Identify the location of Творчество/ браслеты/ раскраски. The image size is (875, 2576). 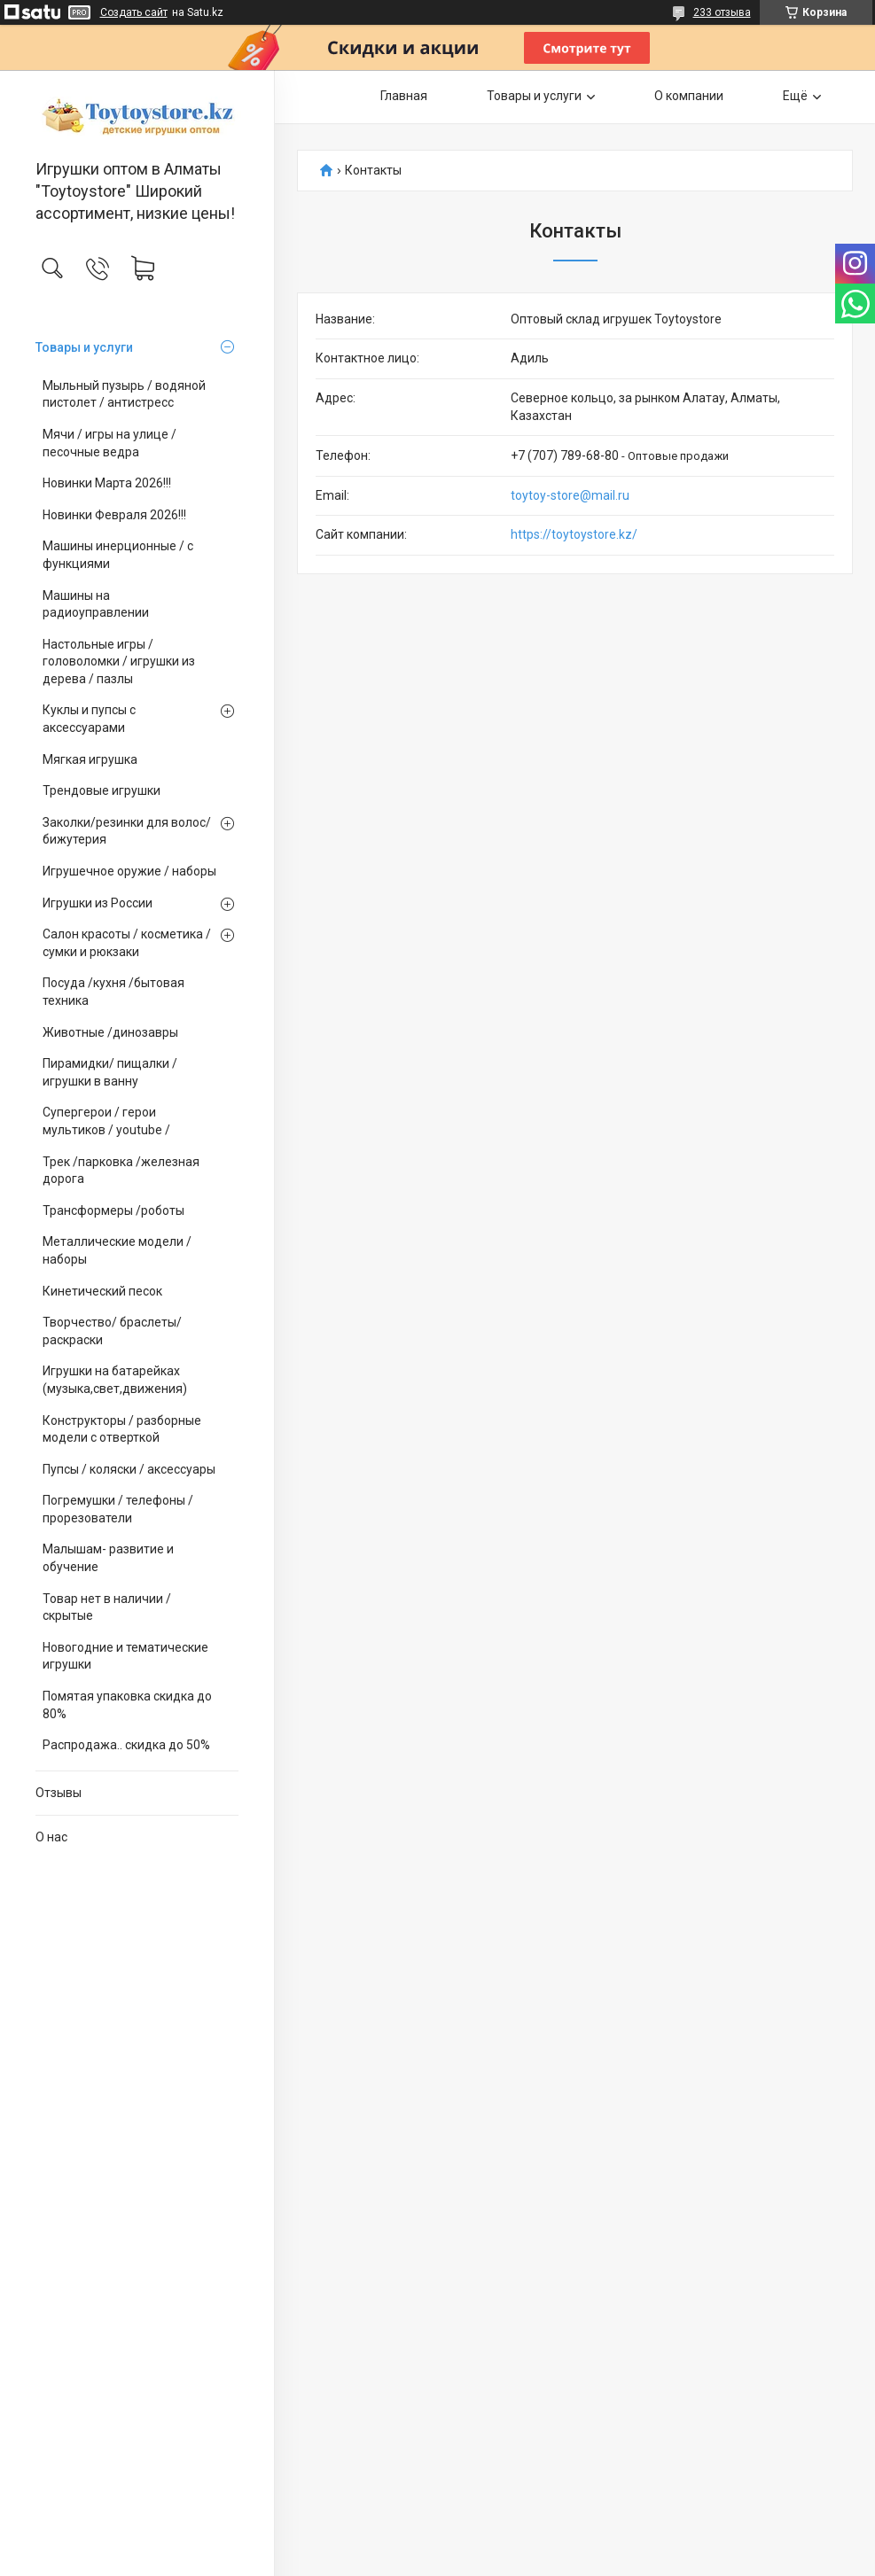
(112, 1331).